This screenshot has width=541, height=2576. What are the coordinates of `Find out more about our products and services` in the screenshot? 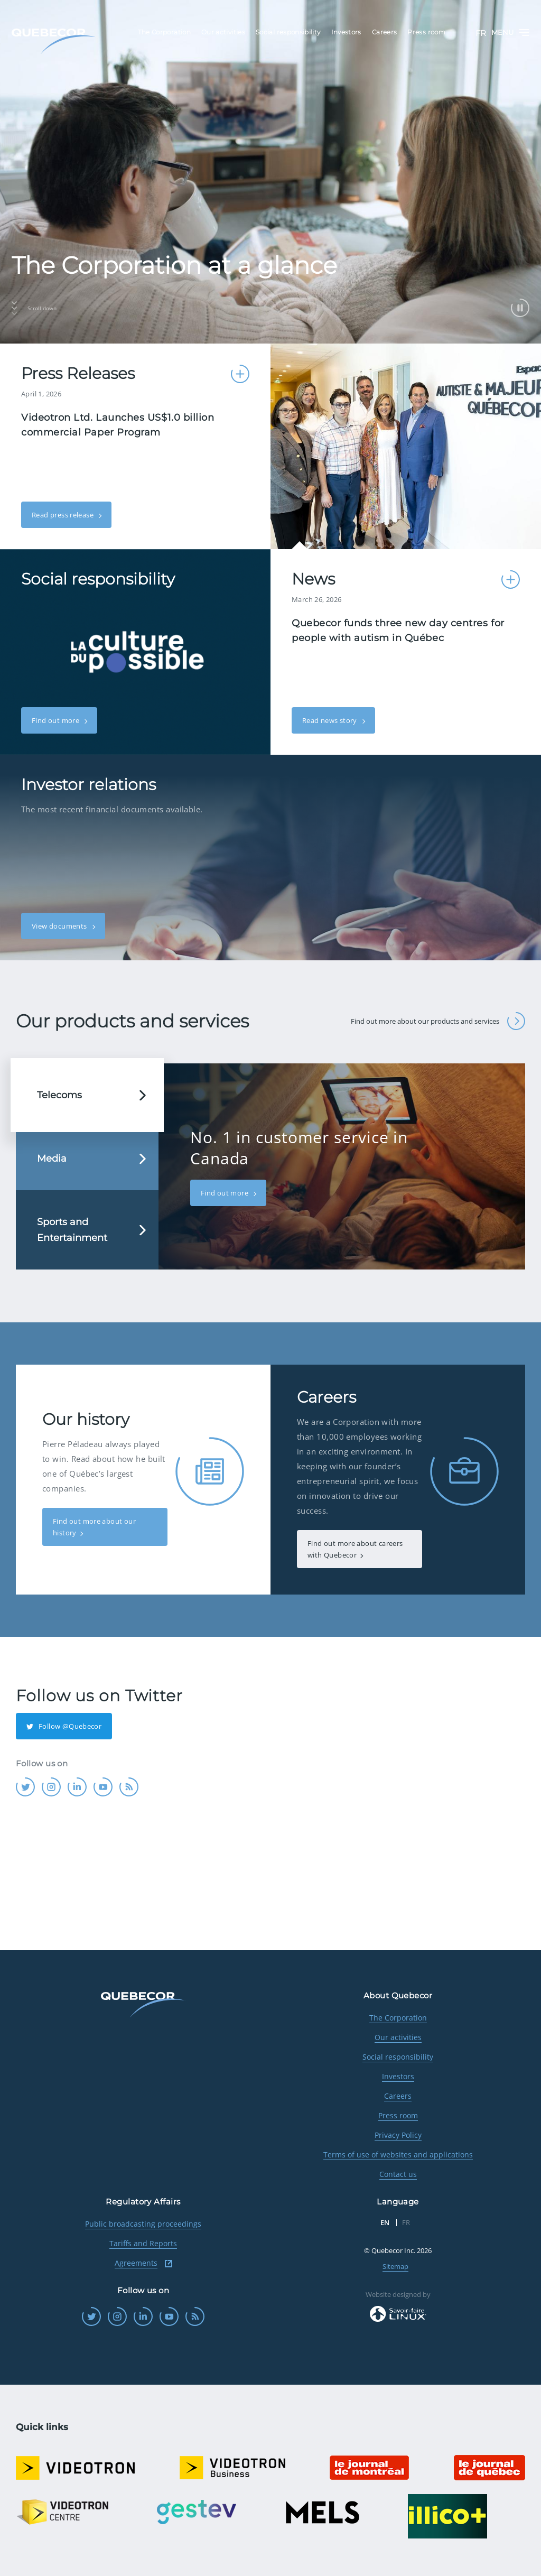 It's located at (438, 1021).